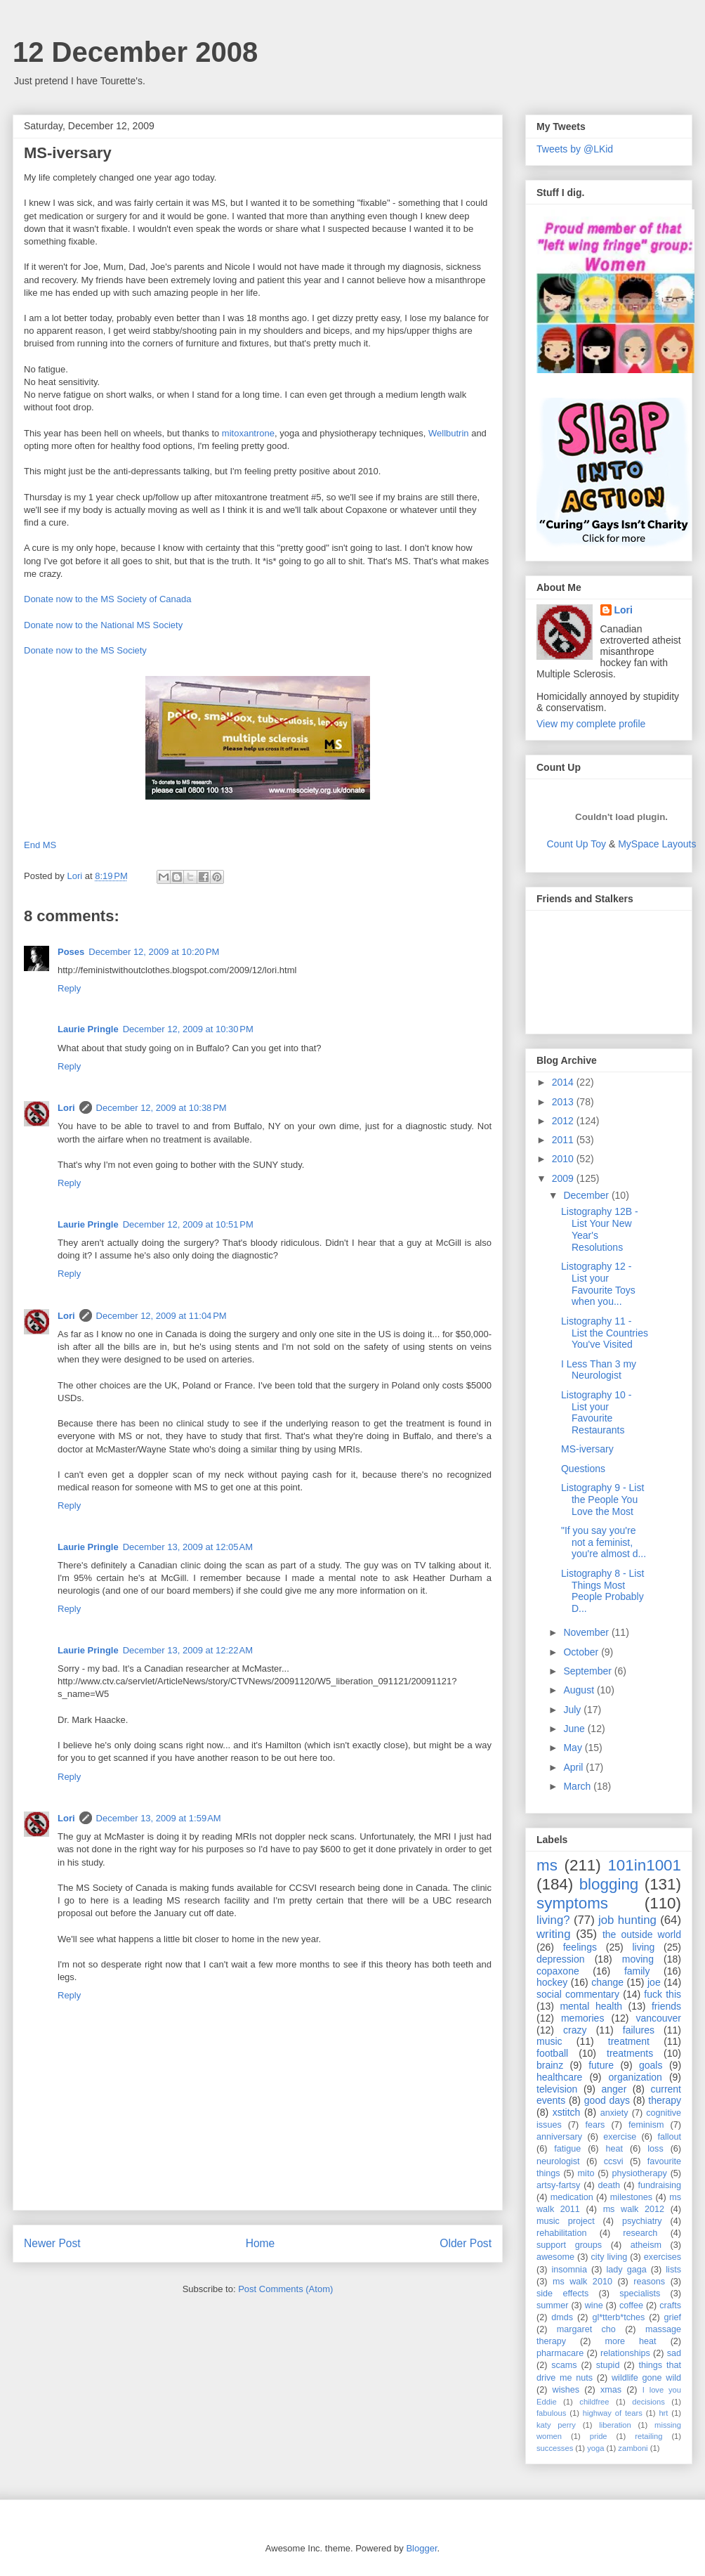 The height and width of the screenshot is (2576, 705). I want to click on fears, so click(595, 2125).